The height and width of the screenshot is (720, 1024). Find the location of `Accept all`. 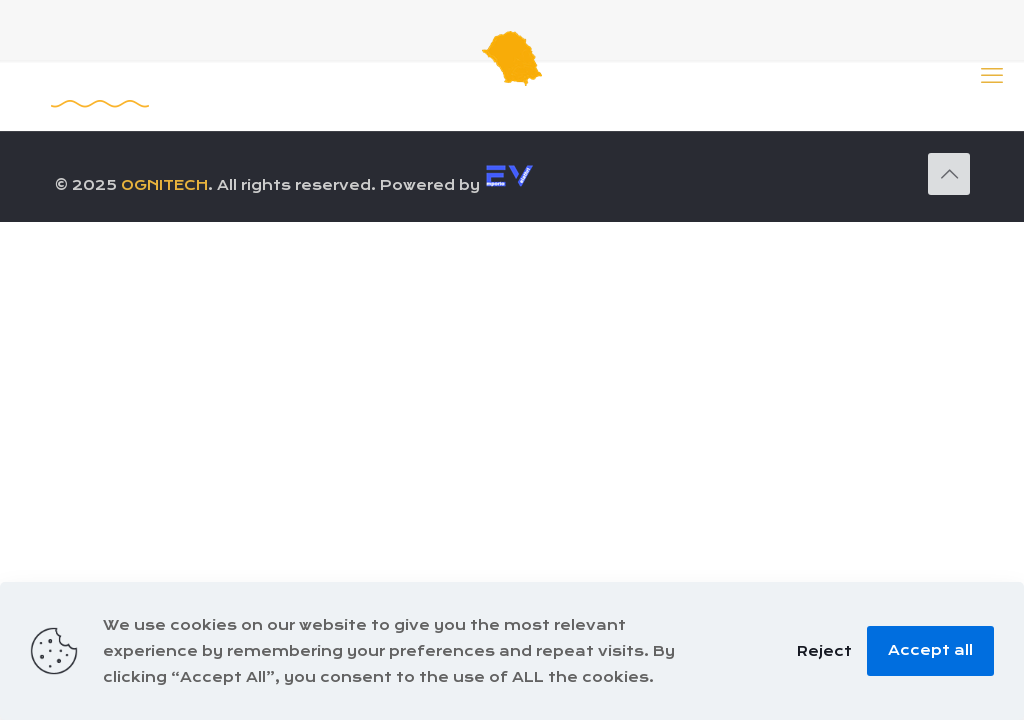

Accept all is located at coordinates (930, 650).